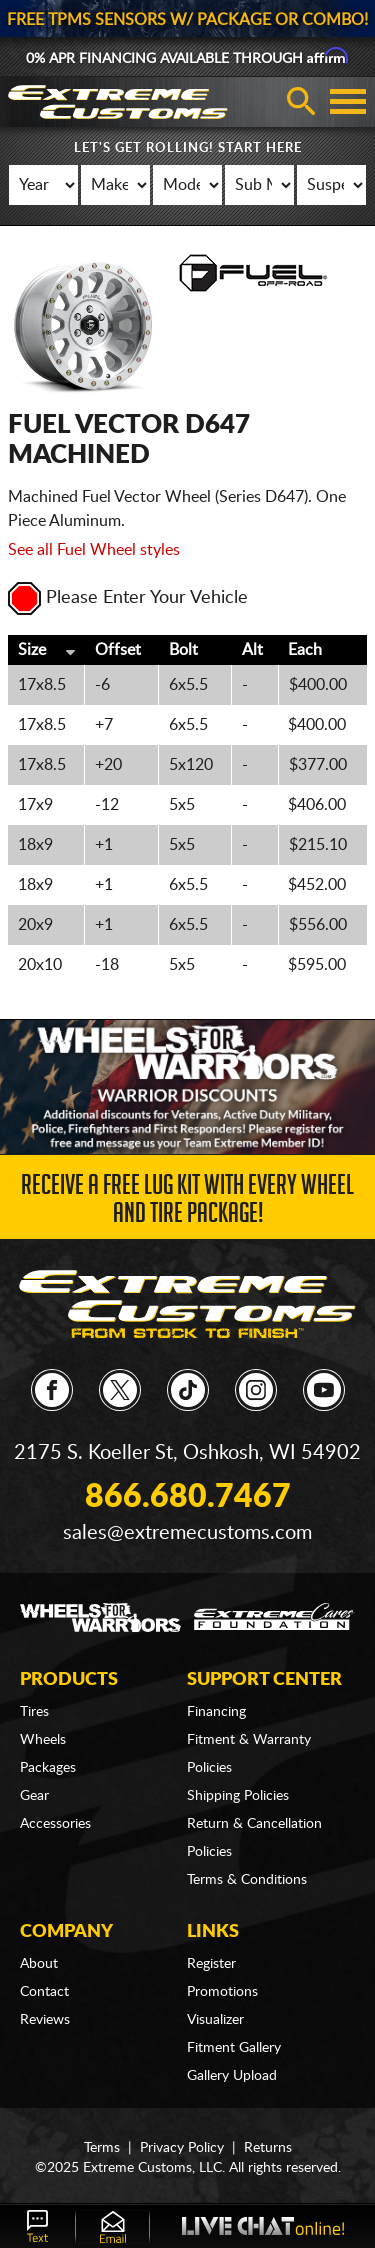 The width and height of the screenshot is (375, 2248). I want to click on Terms & Conditions, so click(247, 1880).